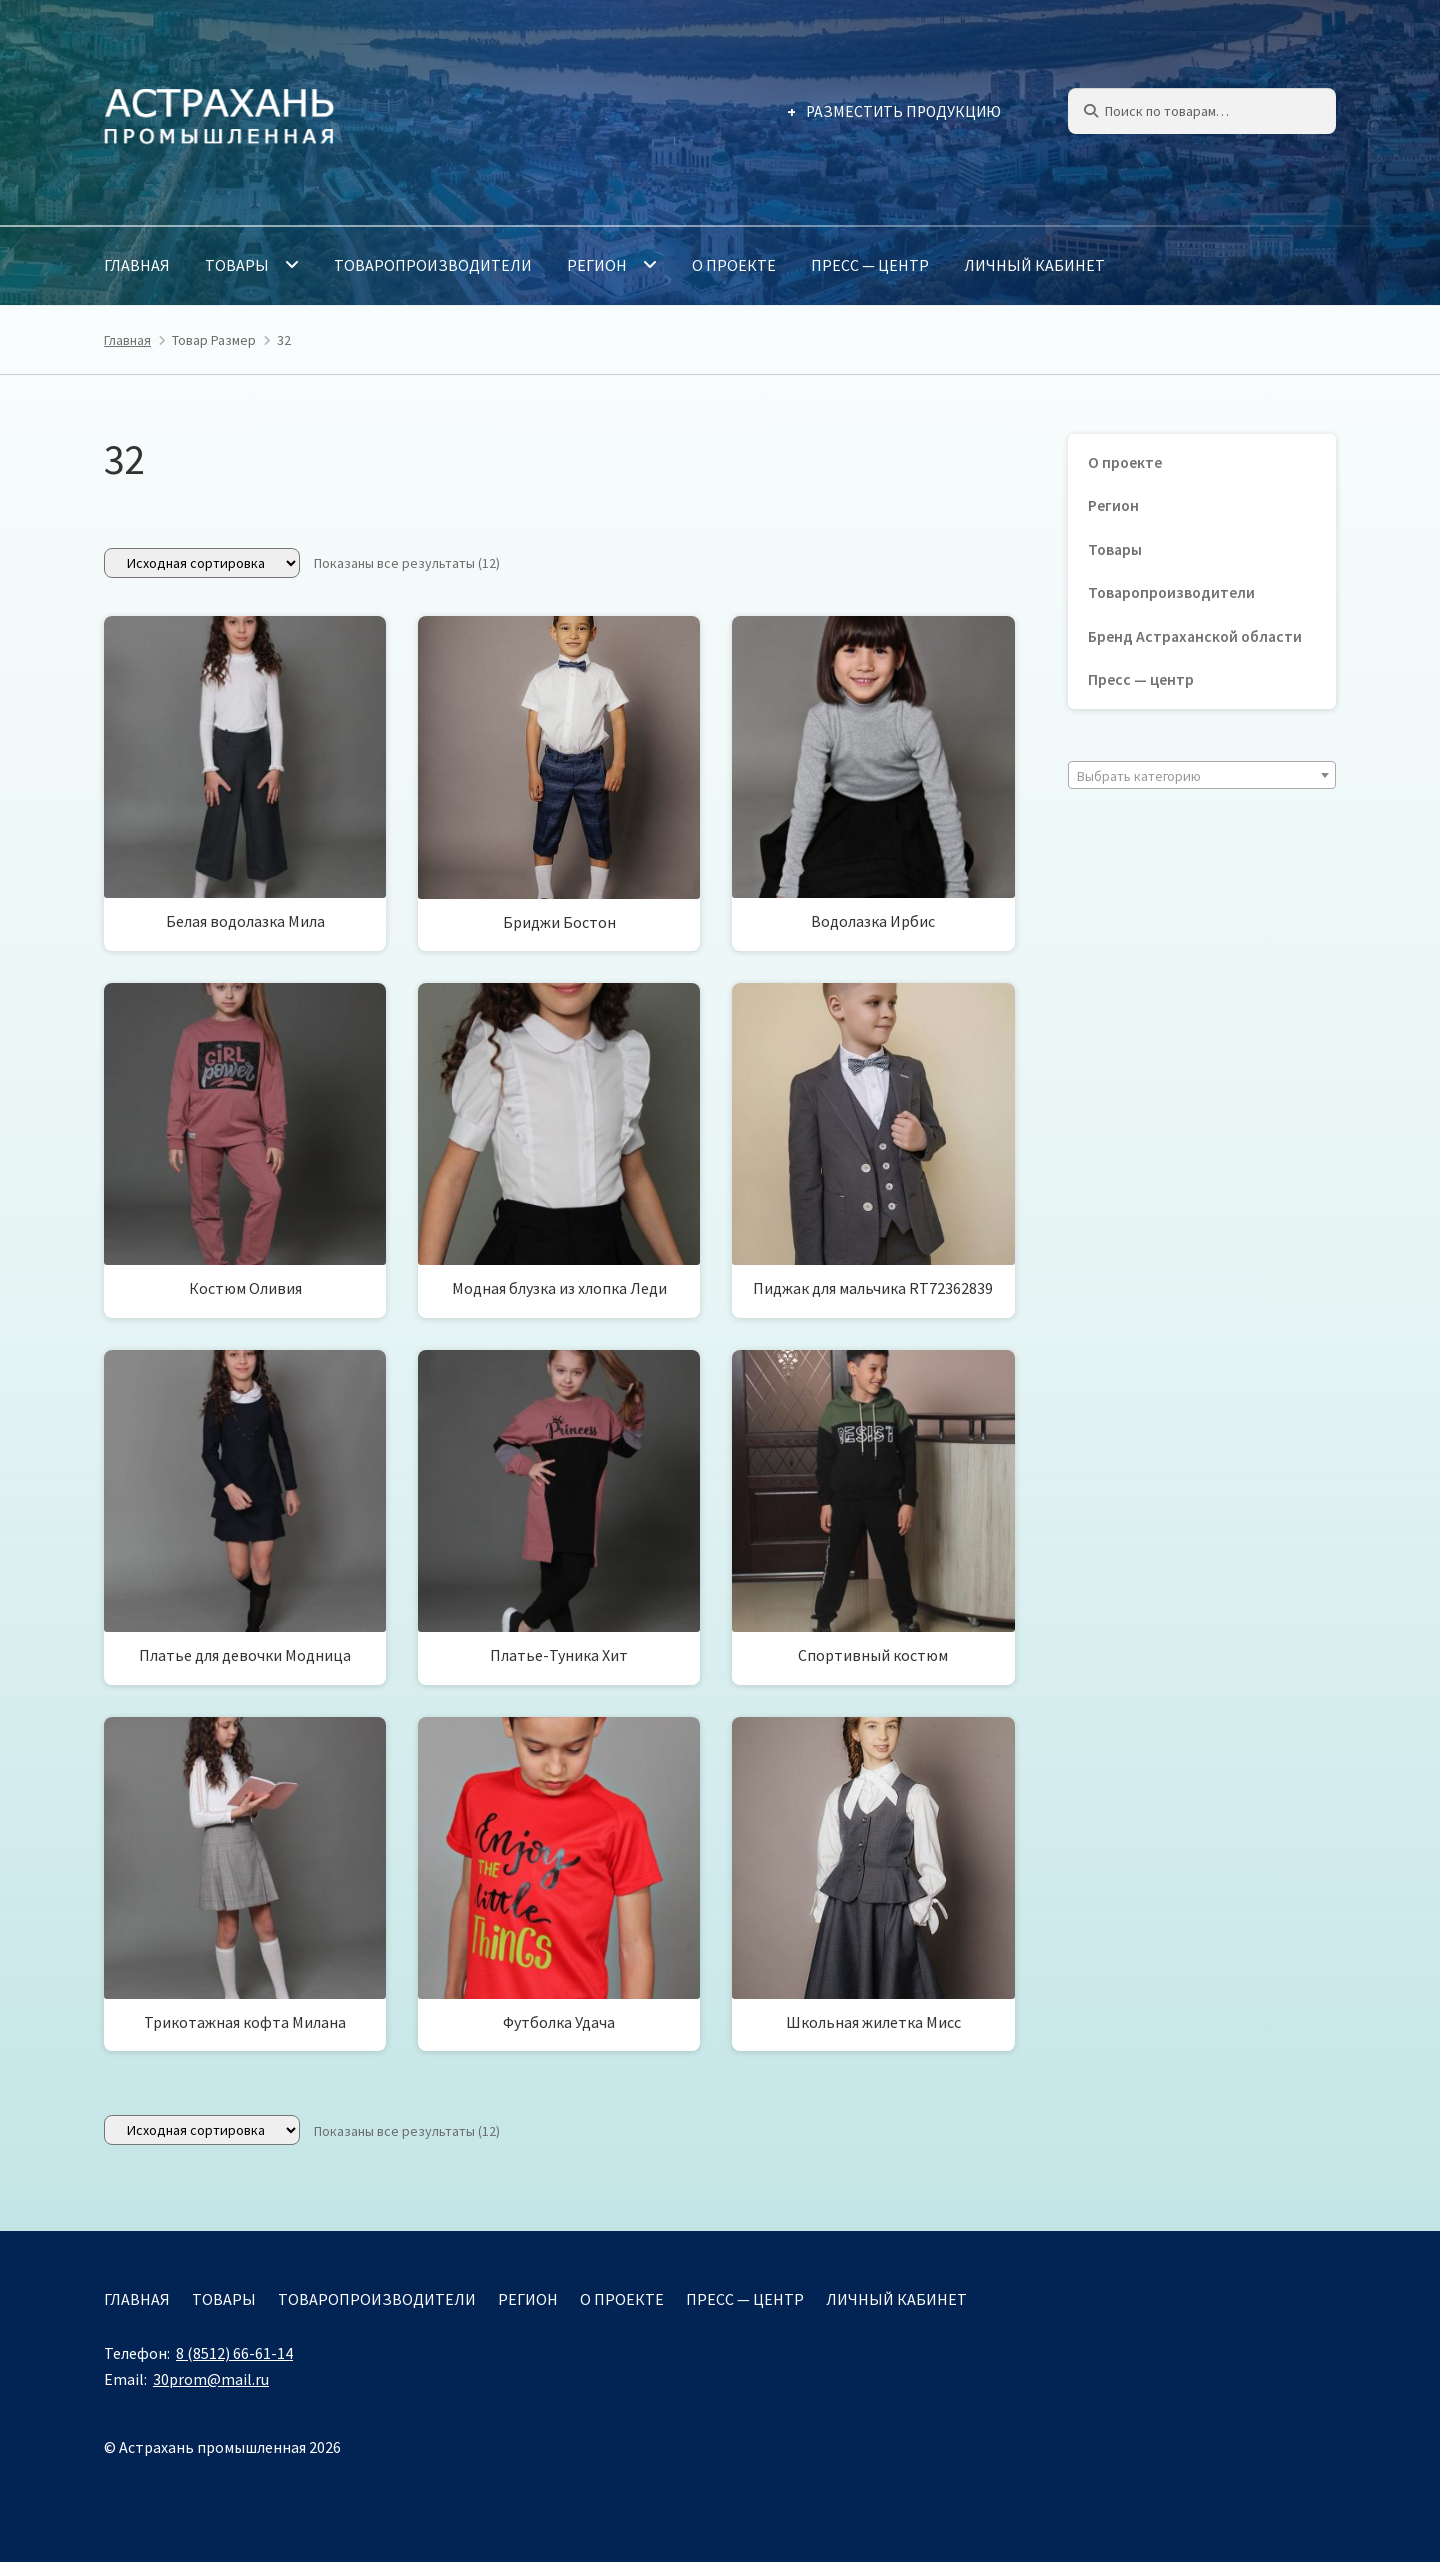  I want to click on Пресс — центр, so click(870, 265).